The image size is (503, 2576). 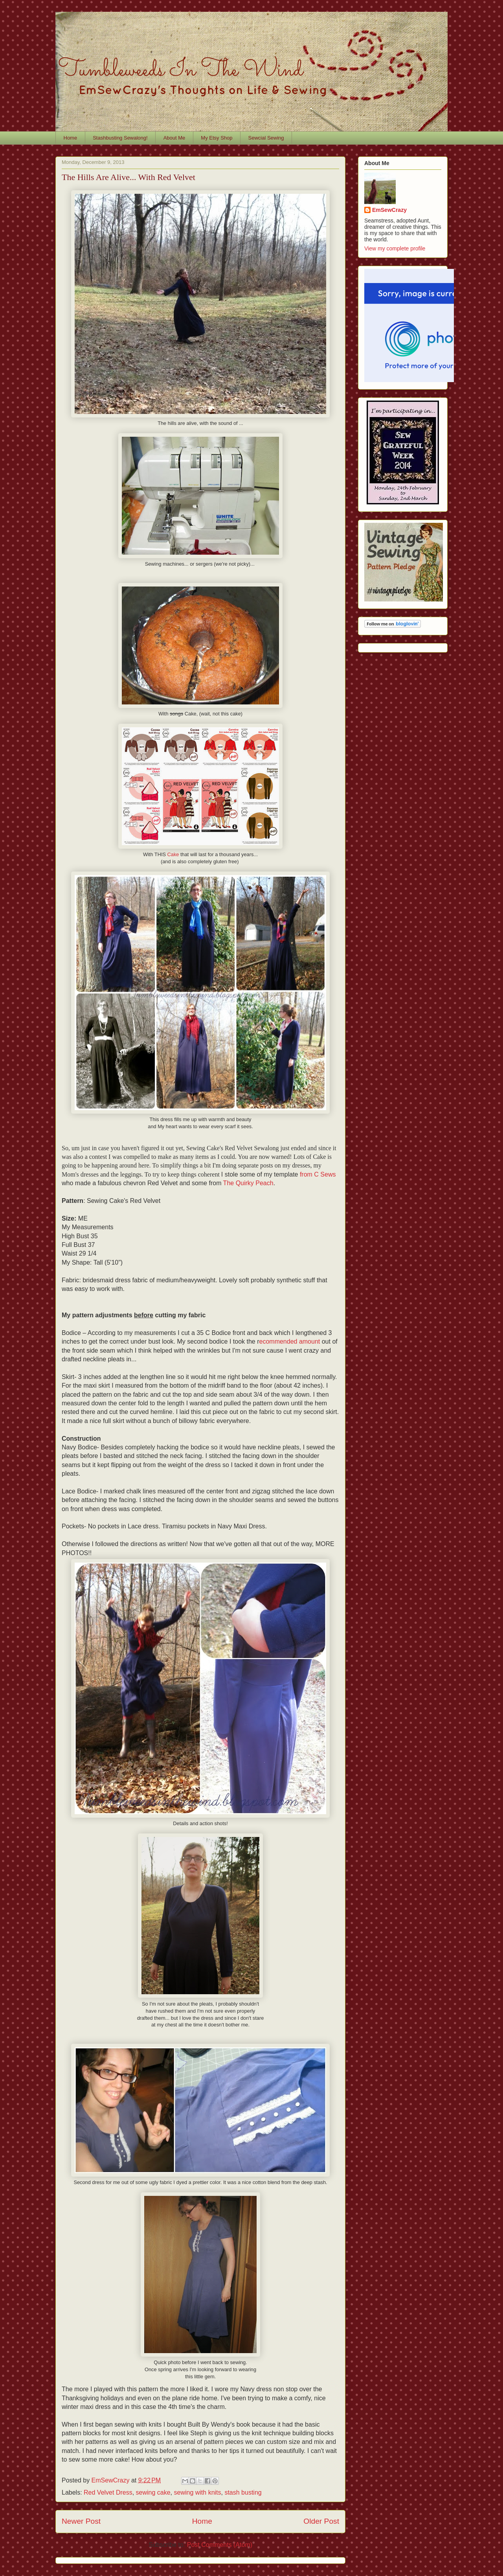 I want to click on Post Comments (Atom), so click(x=219, y=2544).